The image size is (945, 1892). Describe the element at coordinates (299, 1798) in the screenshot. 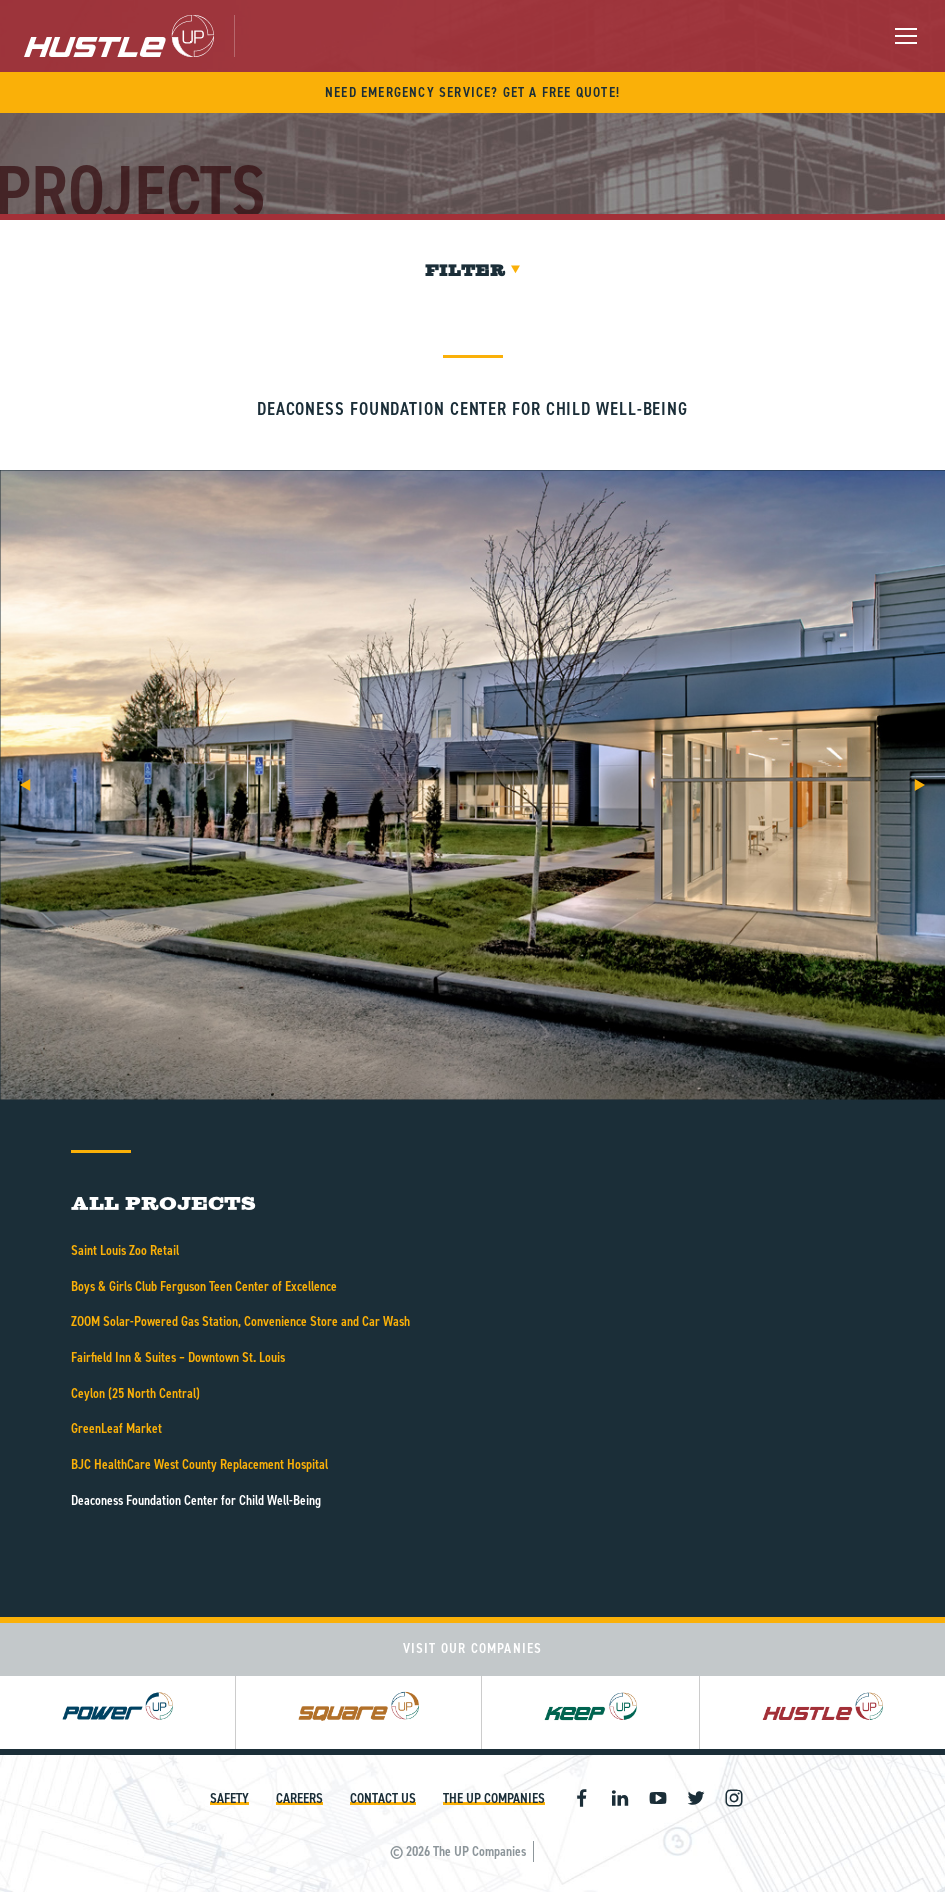

I see `Careers` at that location.